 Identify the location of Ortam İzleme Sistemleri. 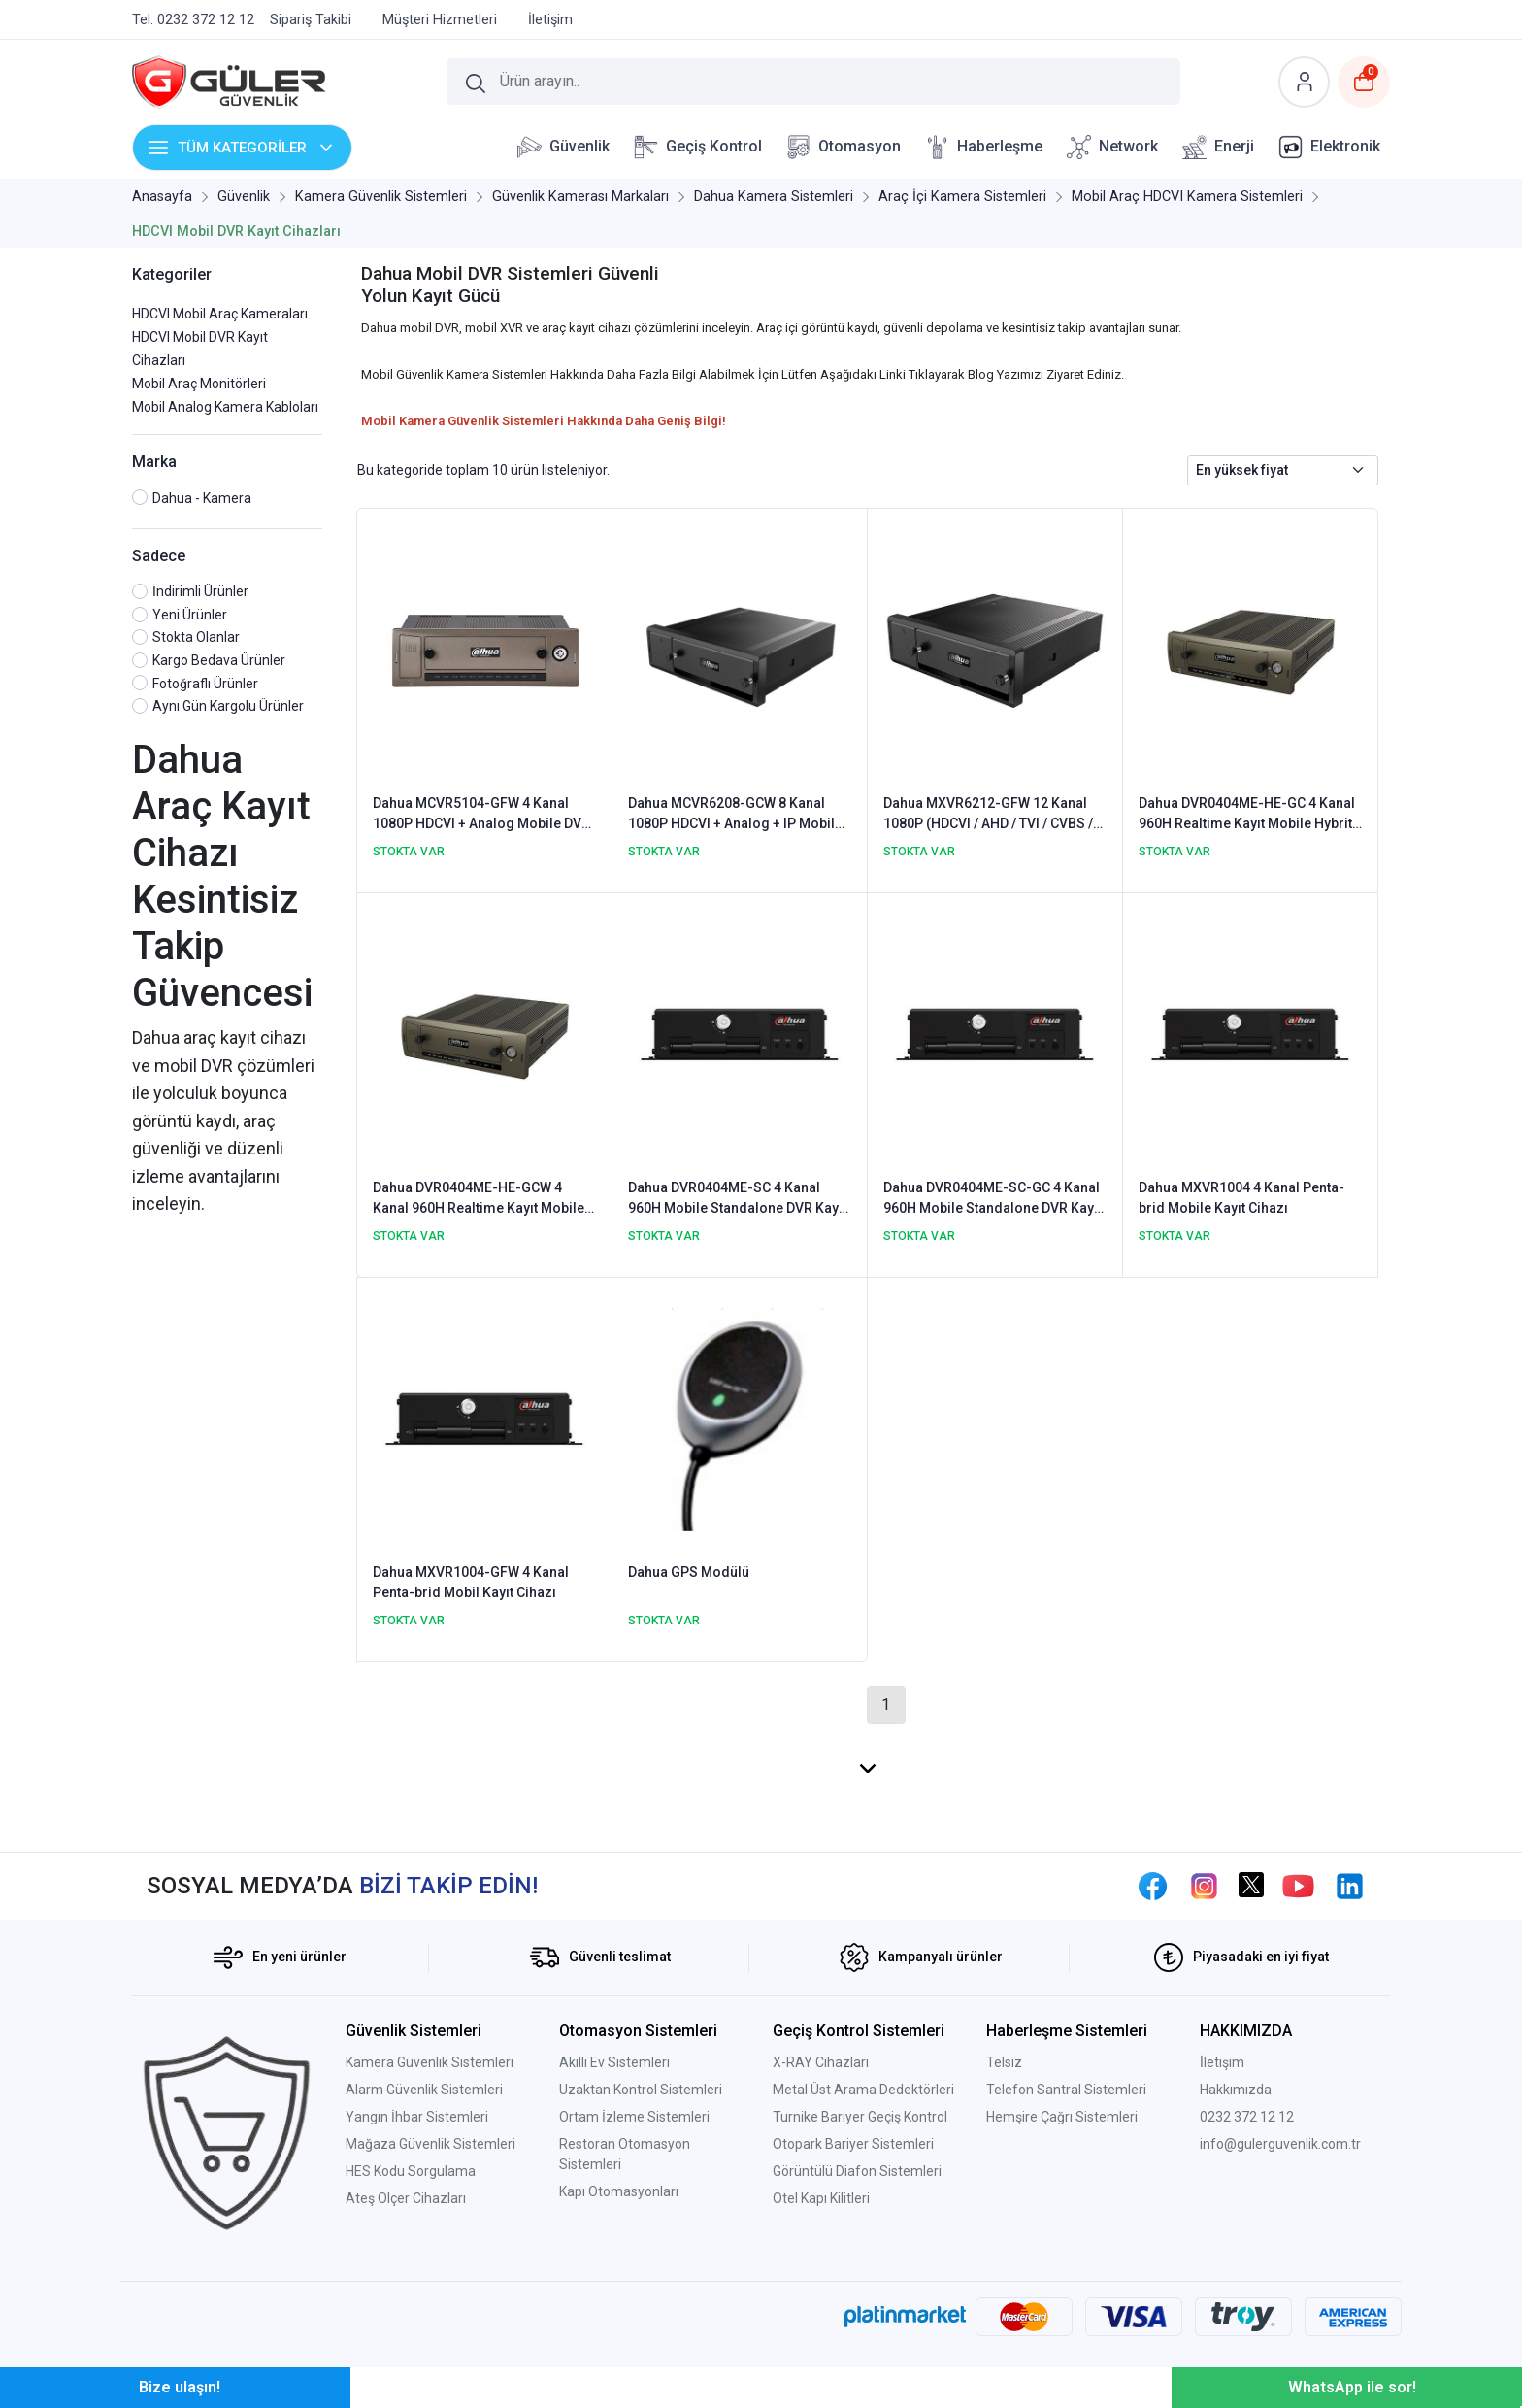
(634, 2116).